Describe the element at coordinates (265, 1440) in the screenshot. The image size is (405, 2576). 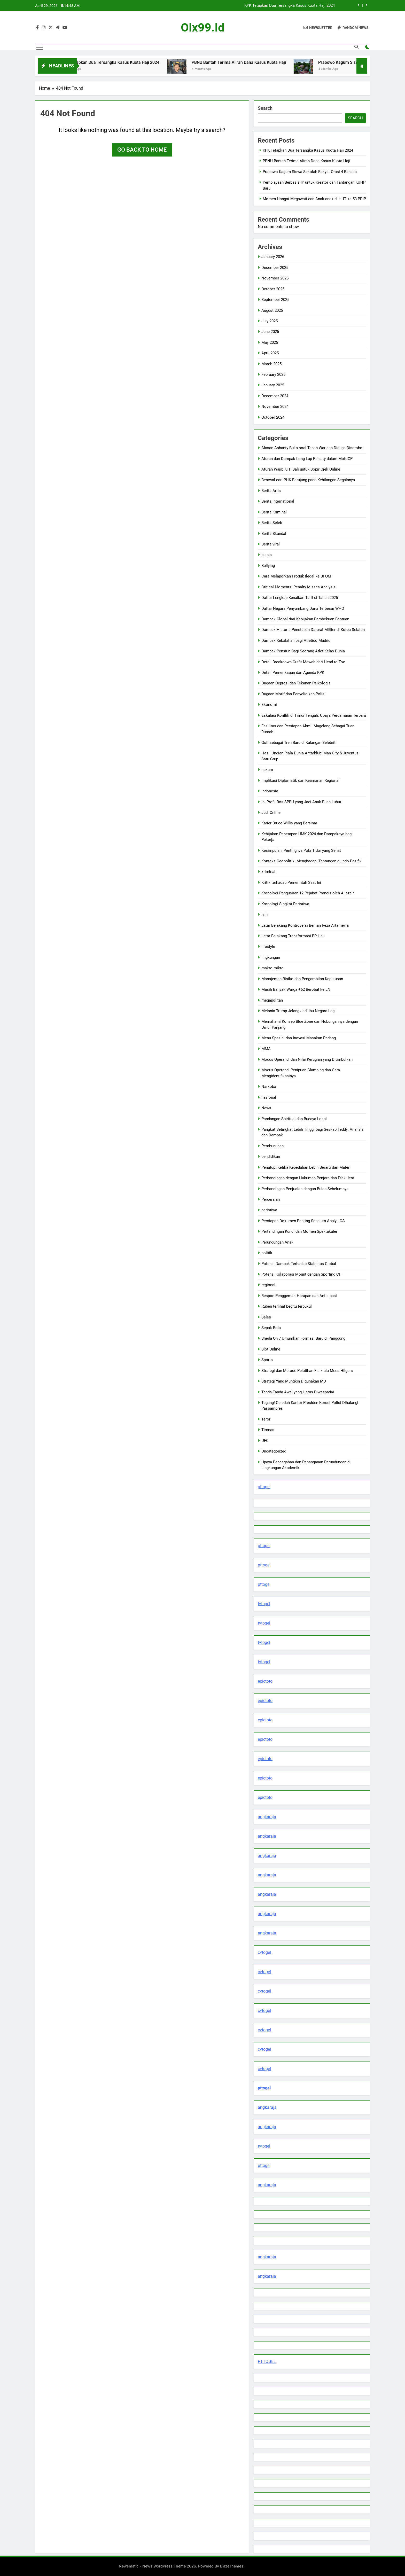
I see `UFC` at that location.